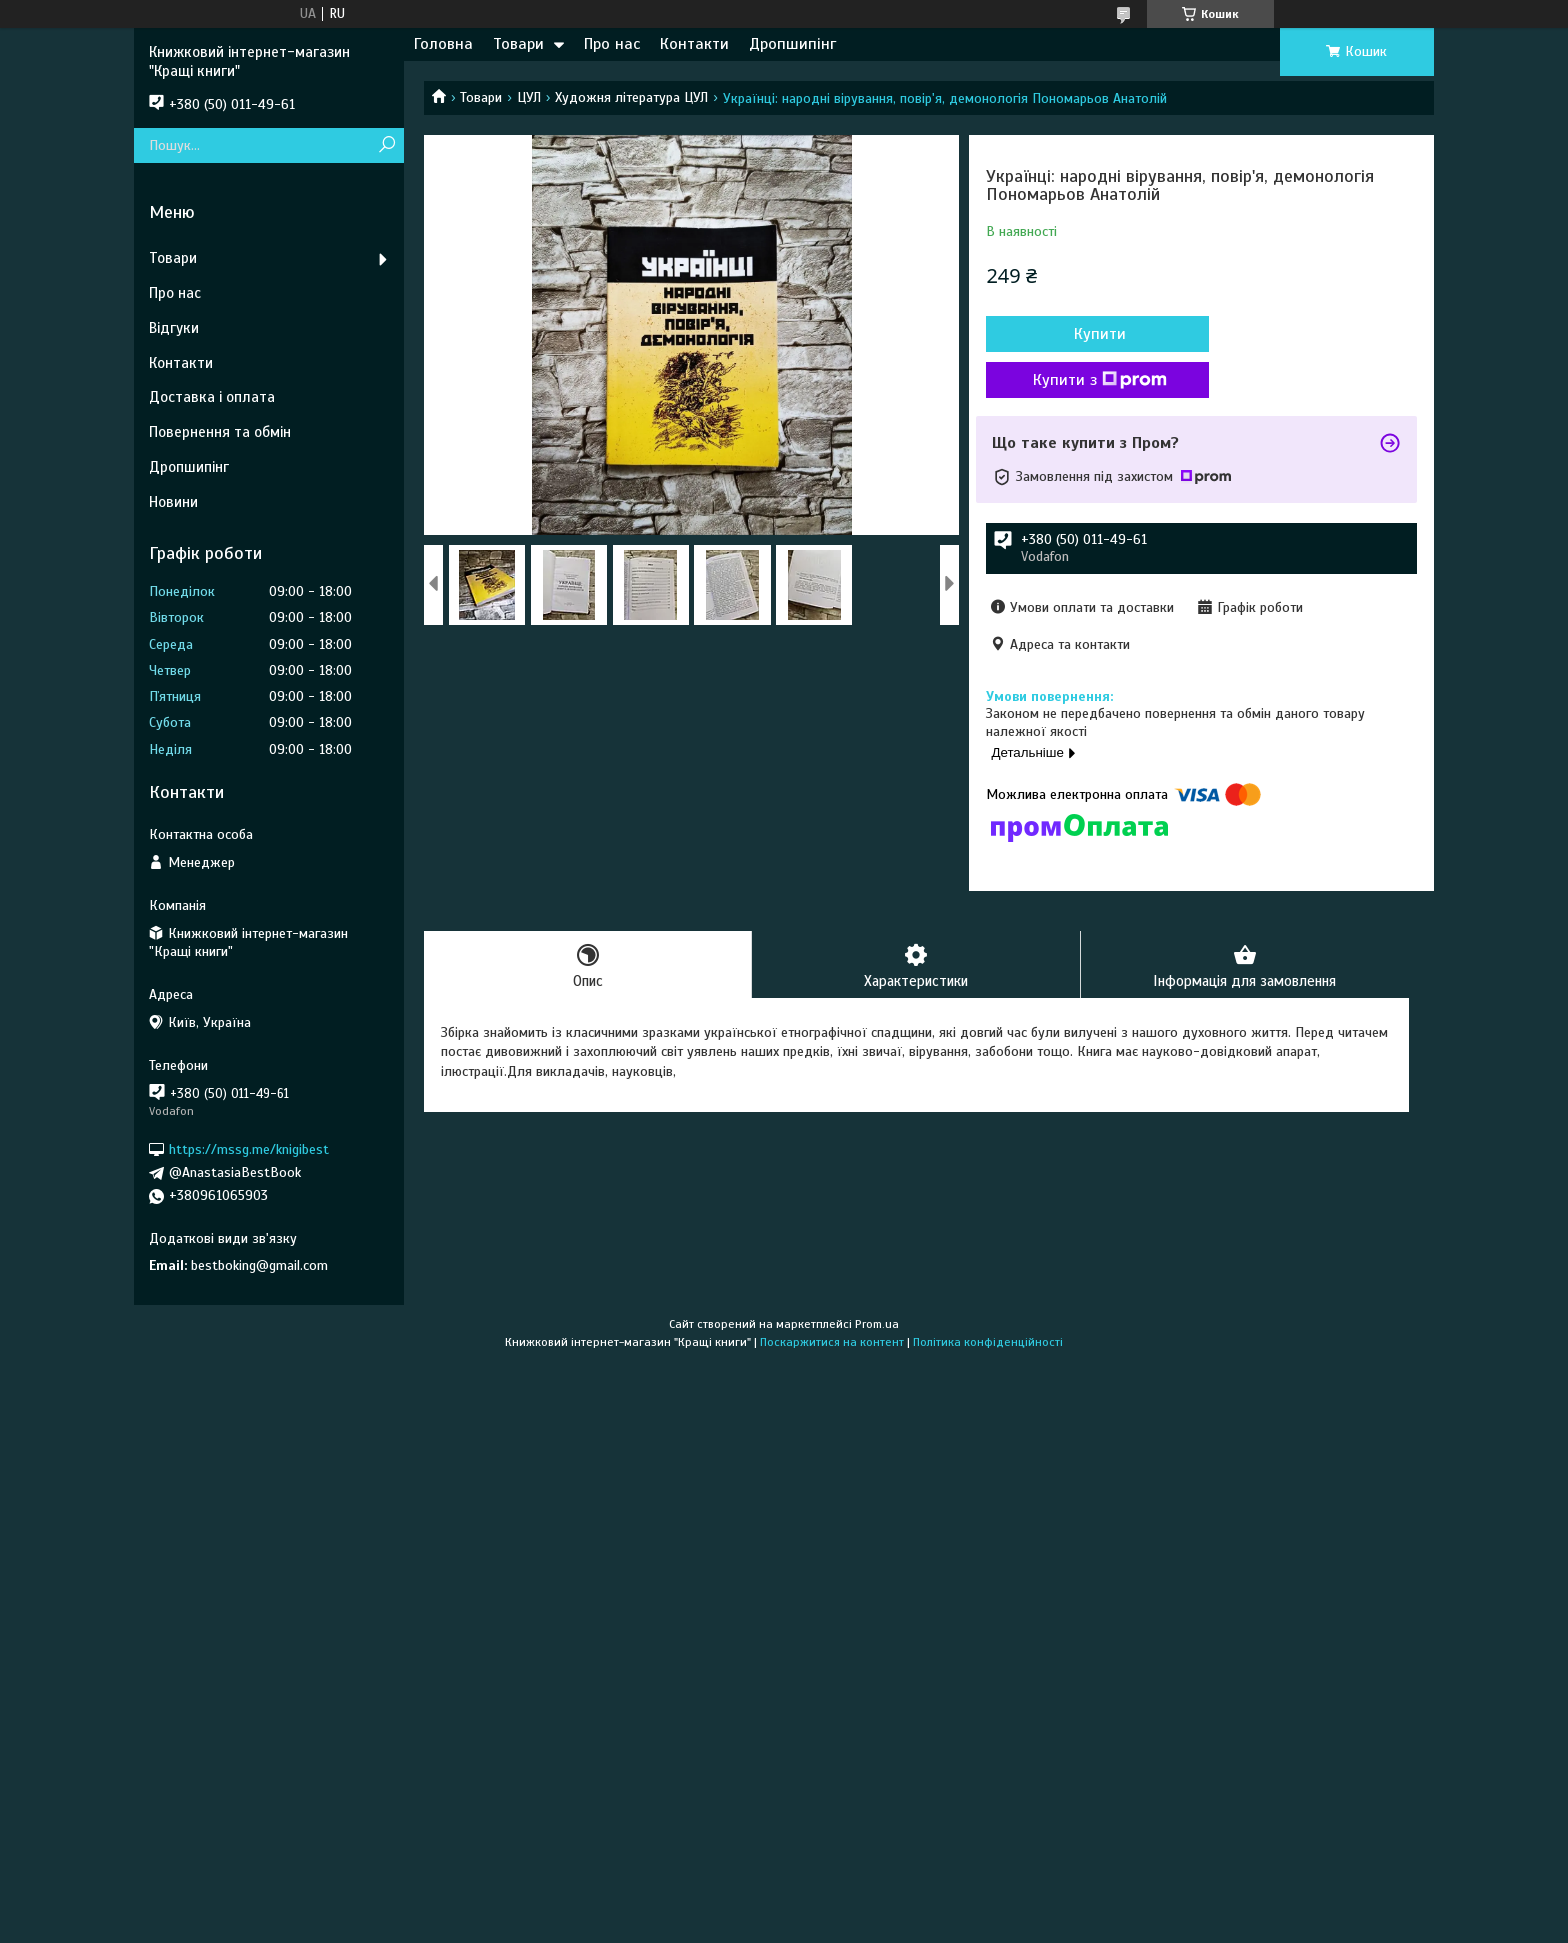 The width and height of the screenshot is (1568, 1943). What do you see at coordinates (518, 44) in the screenshot?
I see `Товари` at bounding box center [518, 44].